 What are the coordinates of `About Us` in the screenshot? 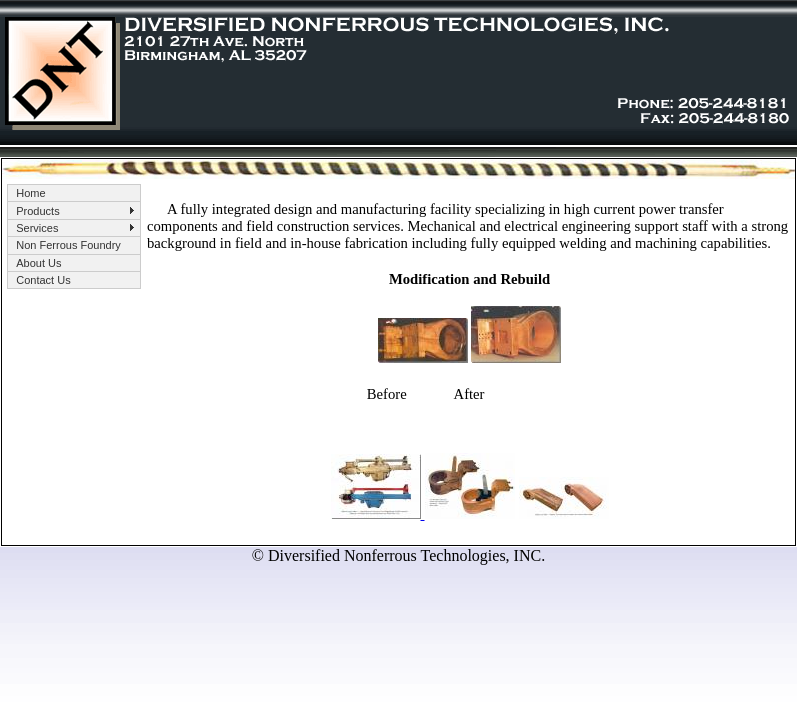 It's located at (38, 263).